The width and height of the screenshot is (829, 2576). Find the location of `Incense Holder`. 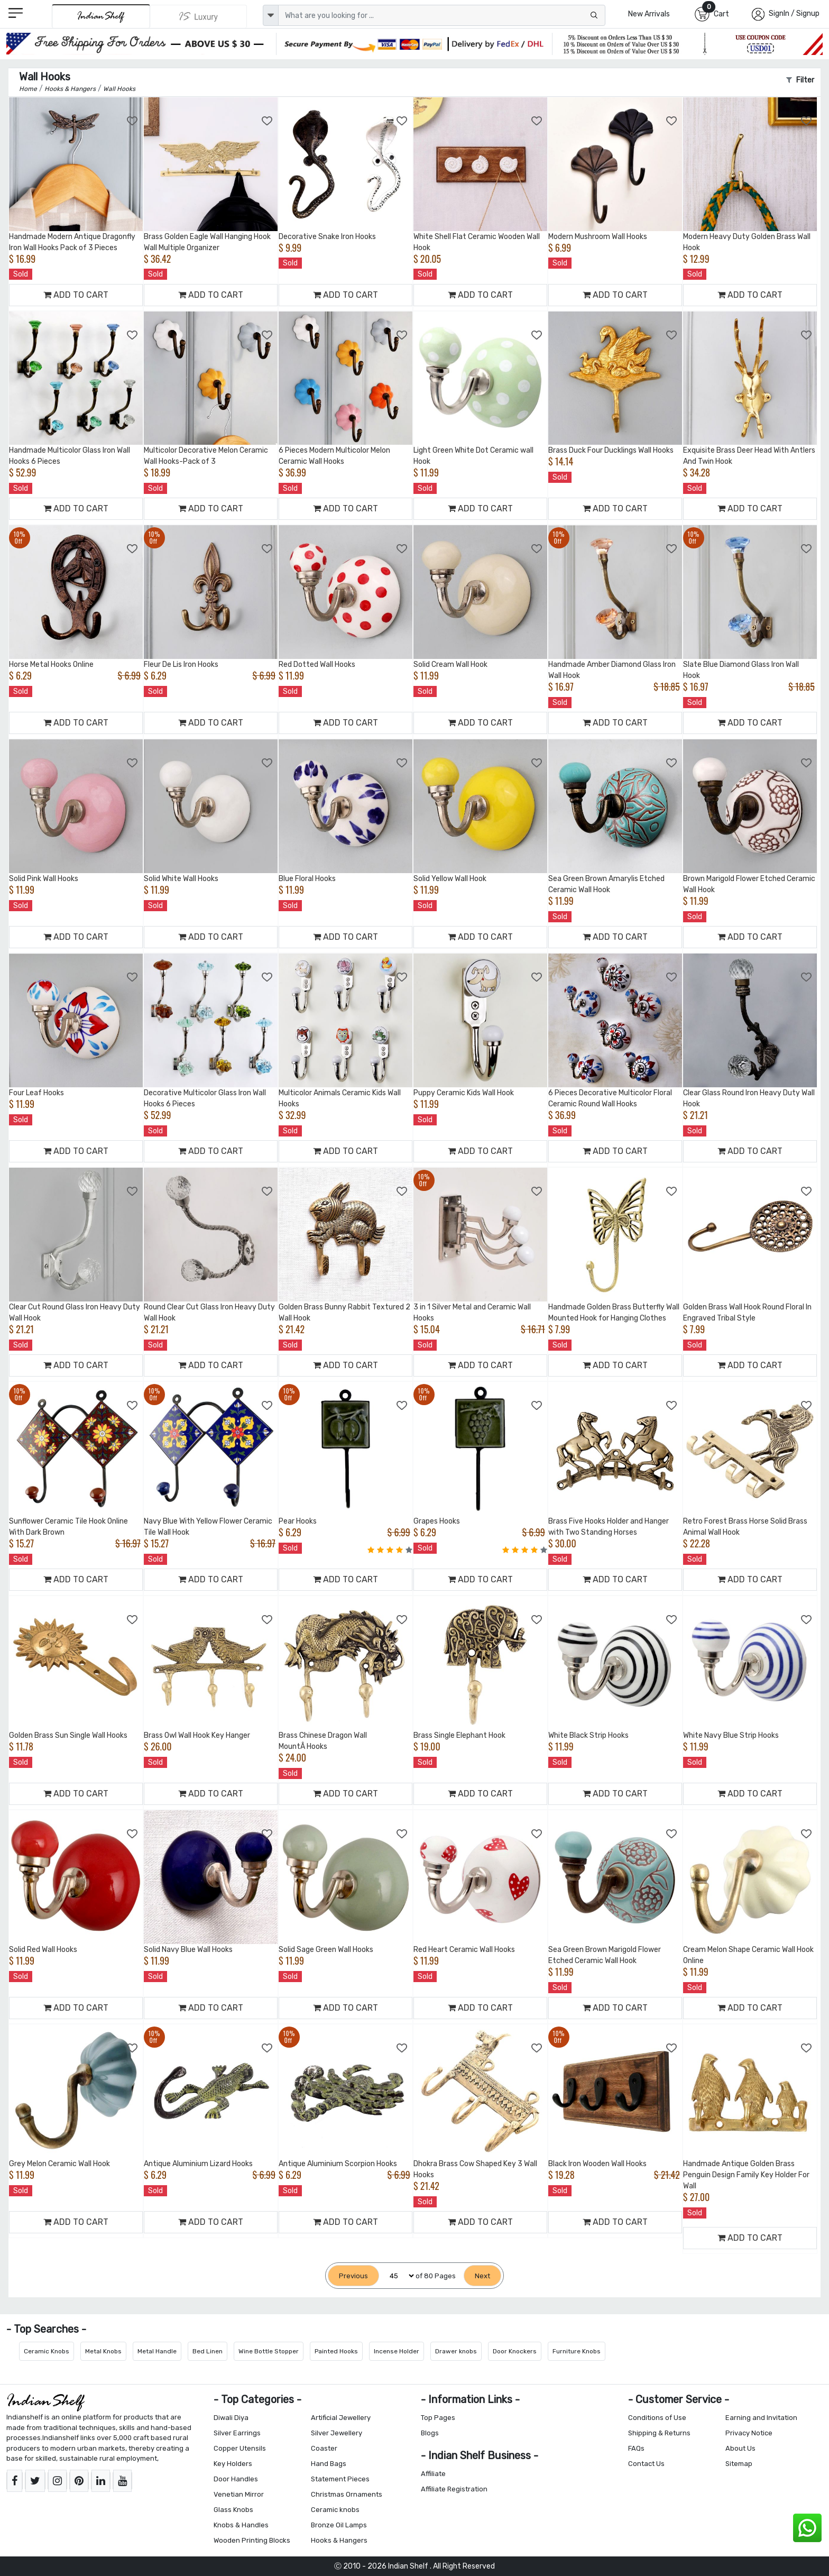

Incense Holder is located at coordinates (396, 2351).